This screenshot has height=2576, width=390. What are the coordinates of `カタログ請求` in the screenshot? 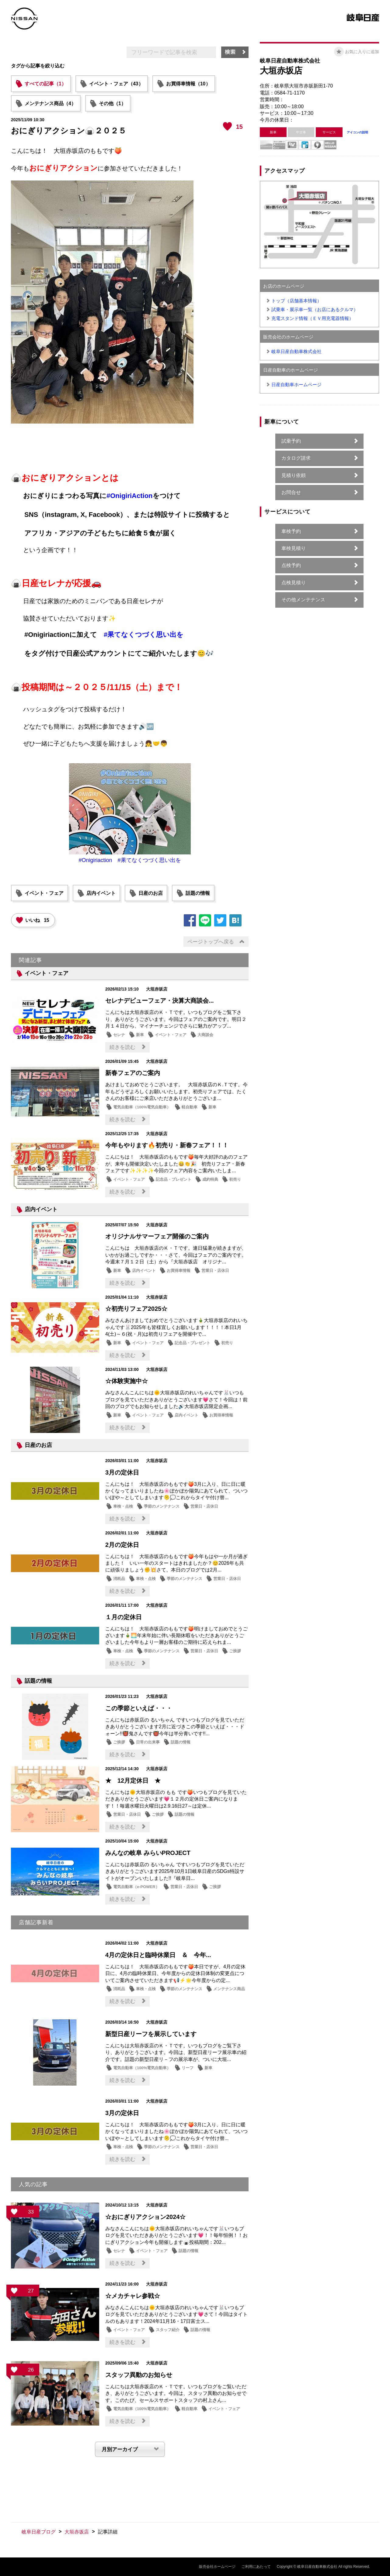 It's located at (296, 458).